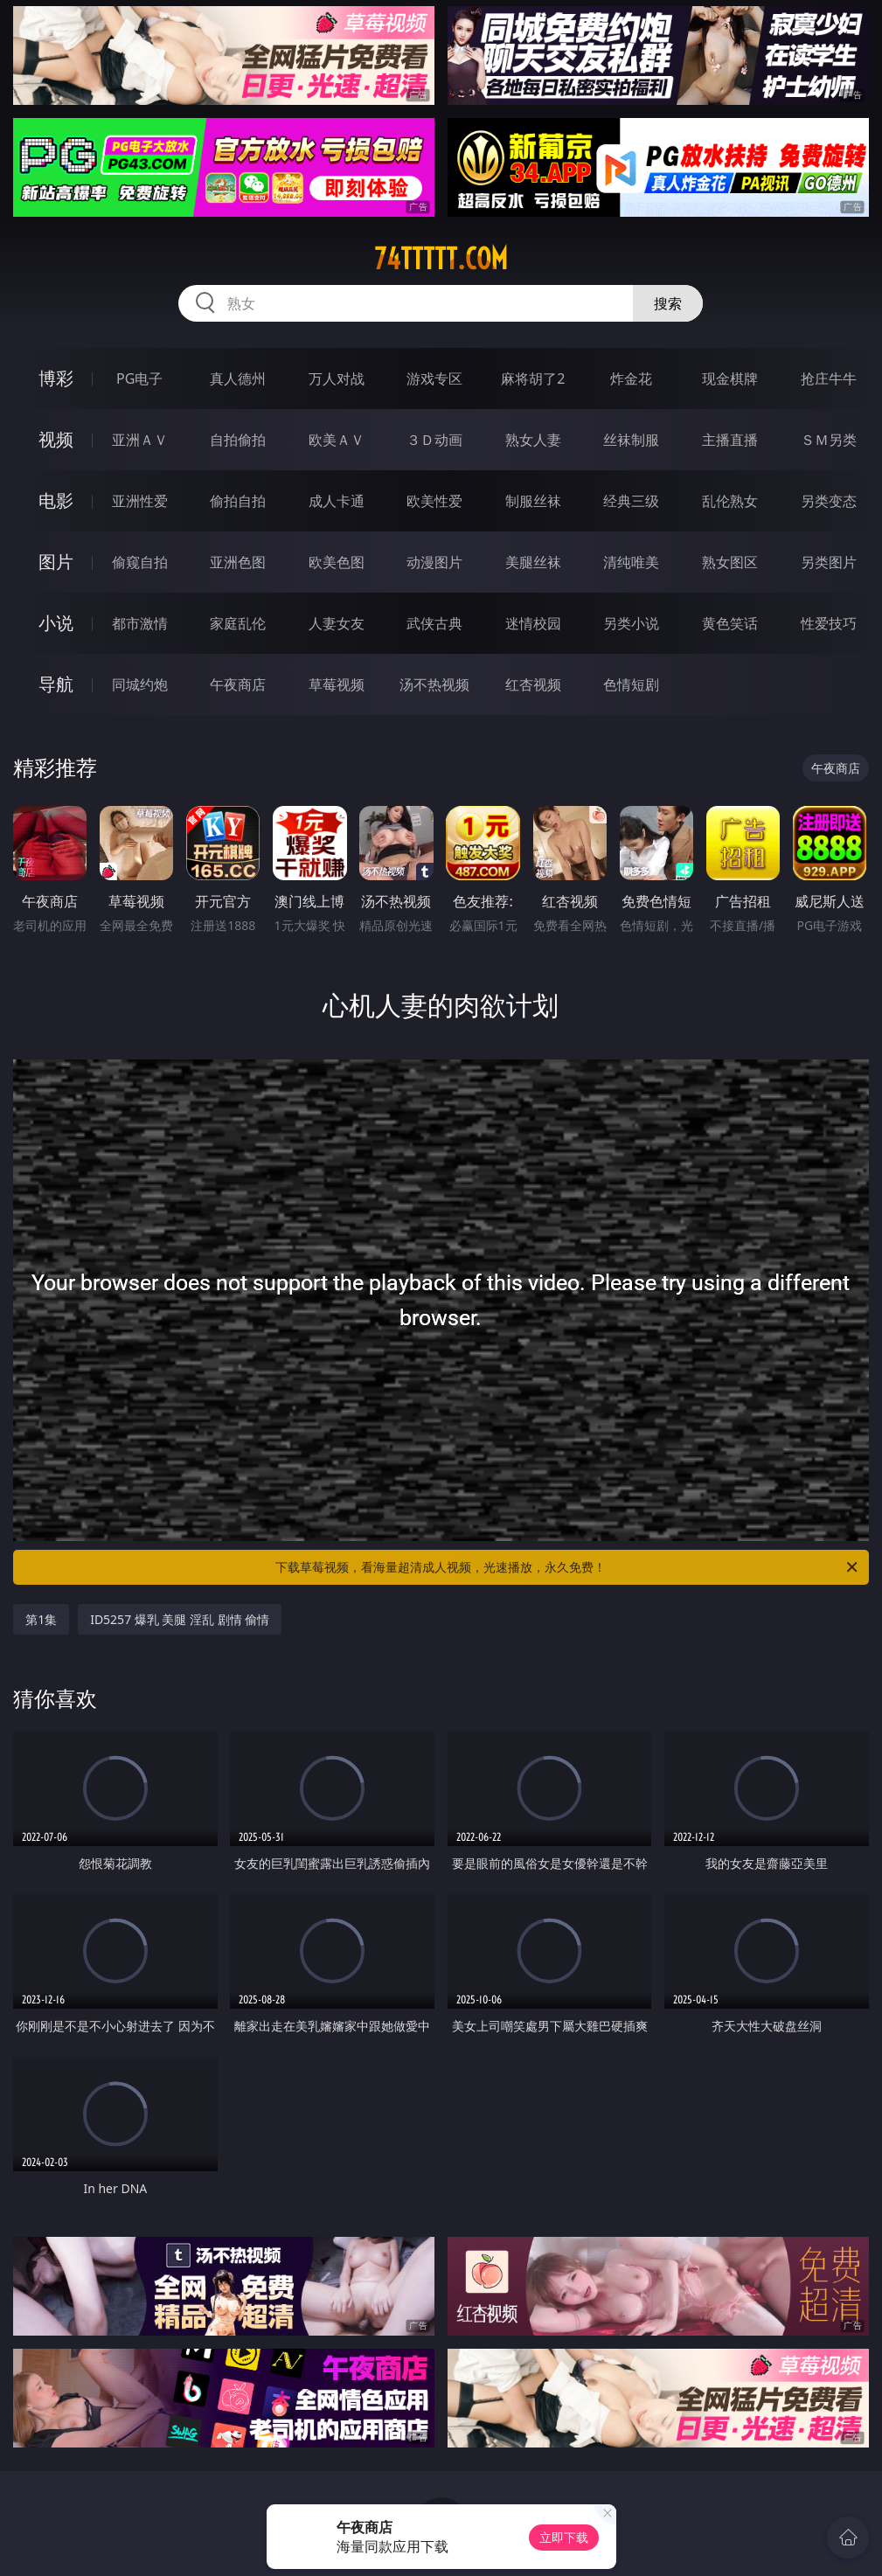 The width and height of the screenshot is (882, 2576). I want to click on 清纯唯美, so click(631, 562).